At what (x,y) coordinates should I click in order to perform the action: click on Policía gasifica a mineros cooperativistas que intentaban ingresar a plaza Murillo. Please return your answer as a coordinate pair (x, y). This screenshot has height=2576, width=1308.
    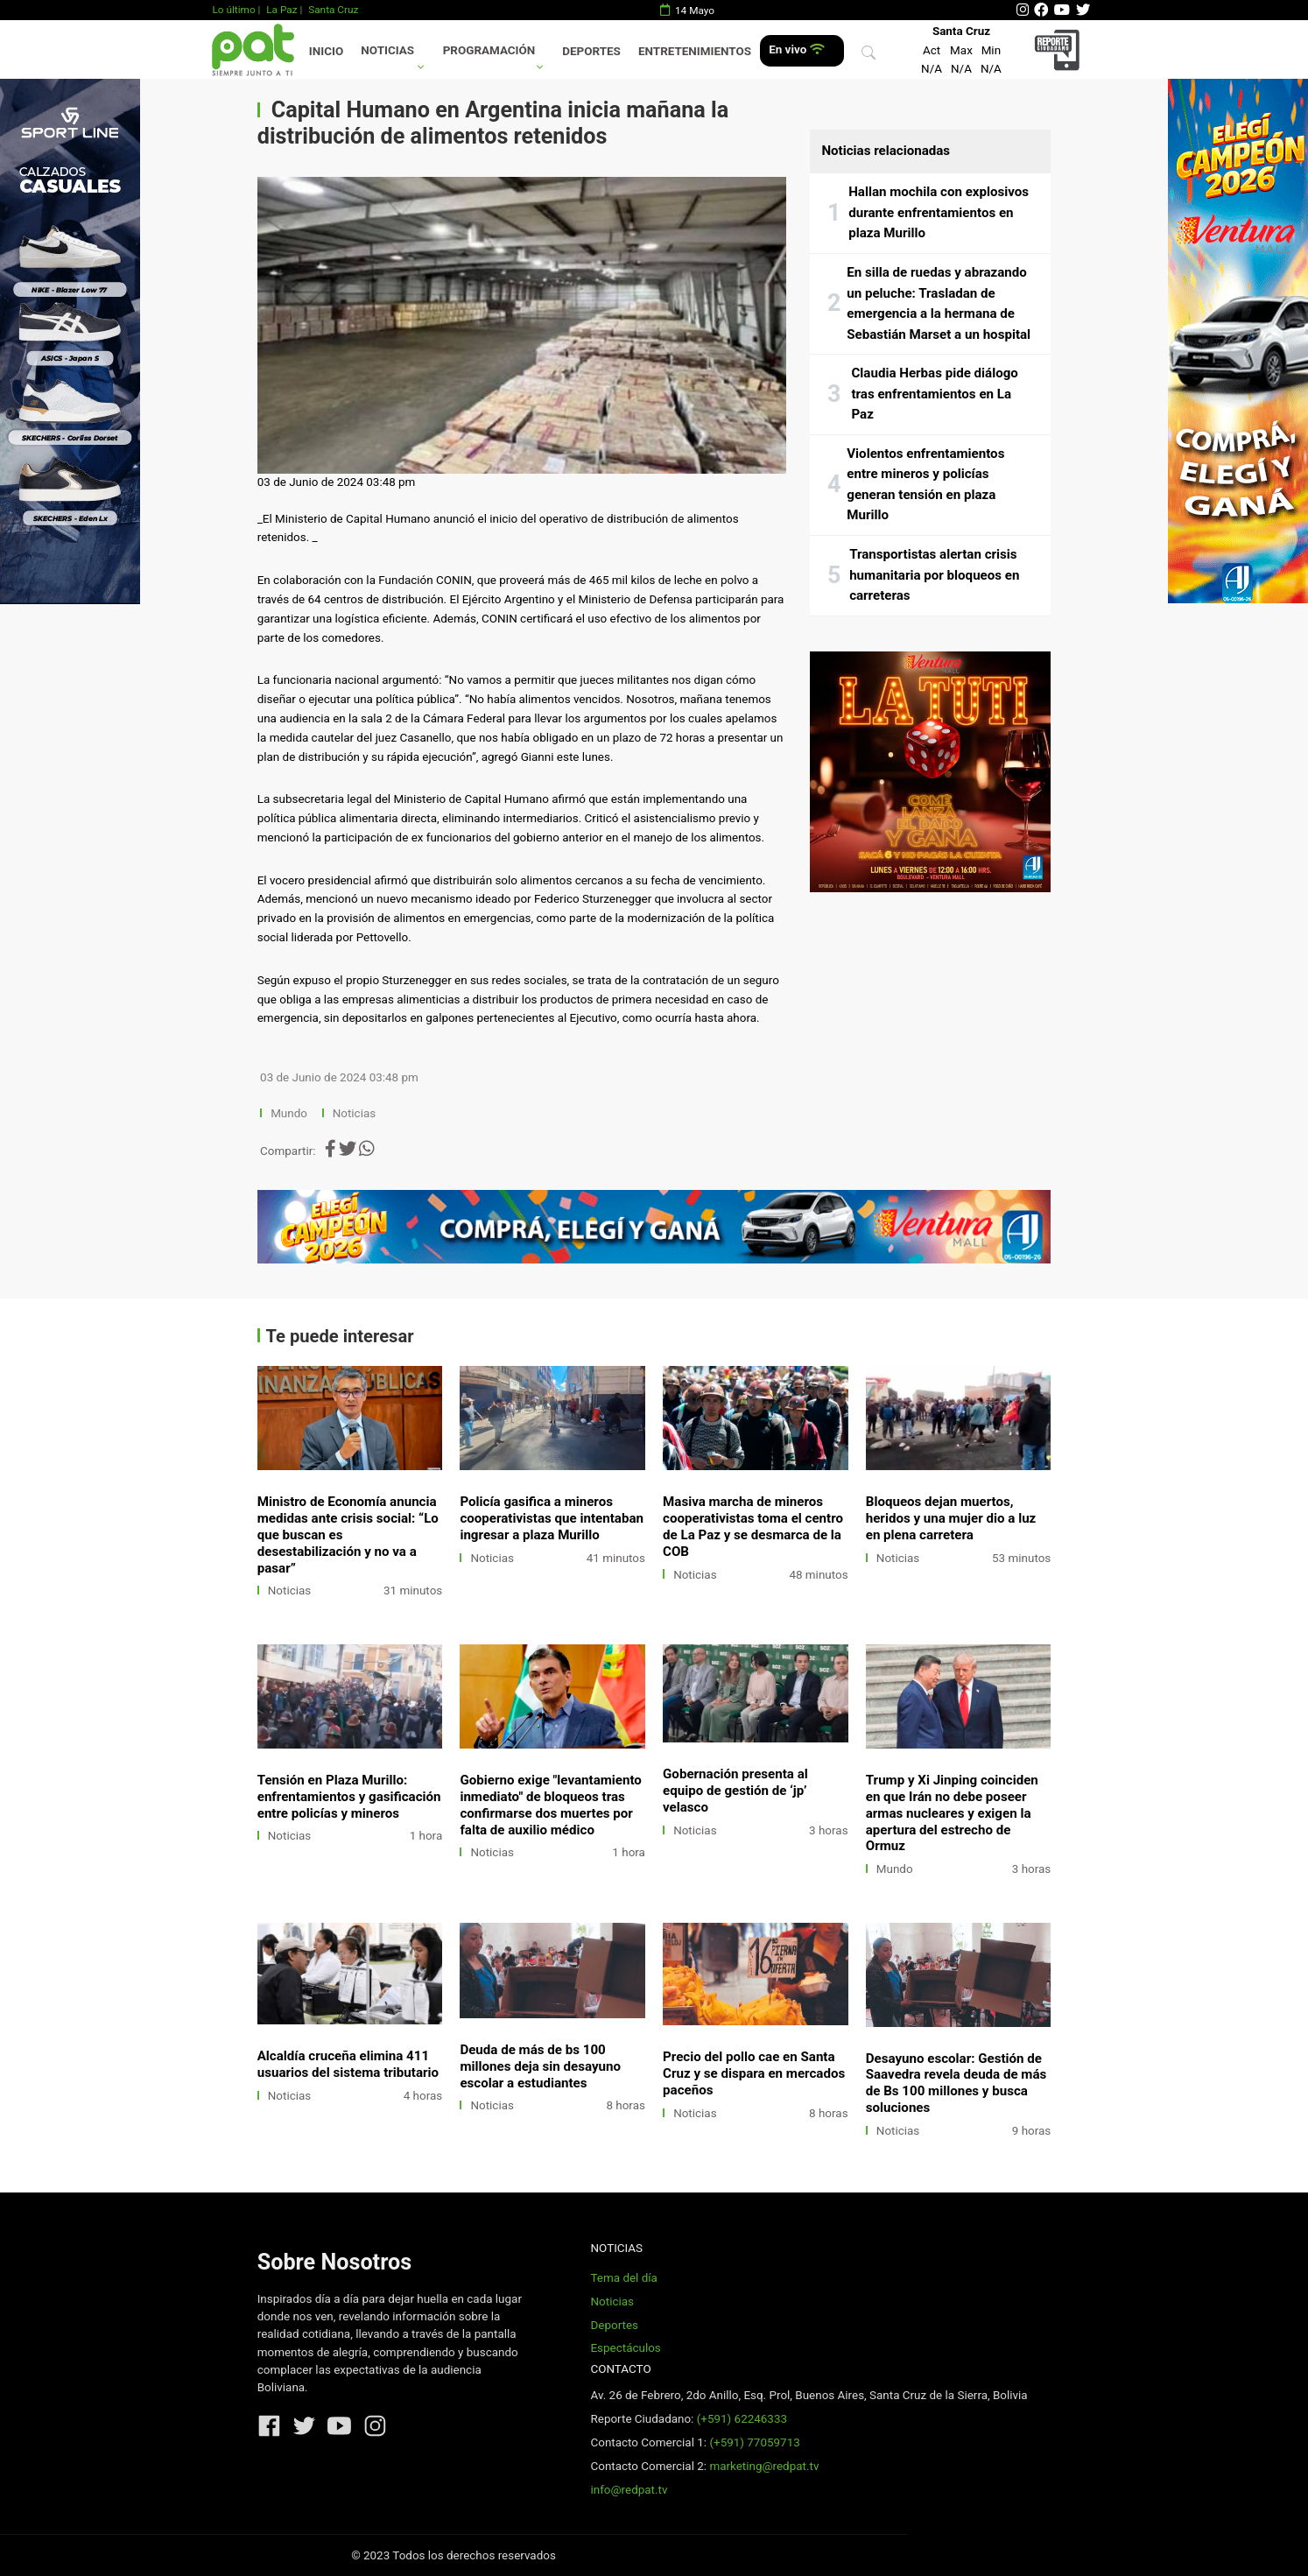
    Looking at the image, I should click on (551, 1518).